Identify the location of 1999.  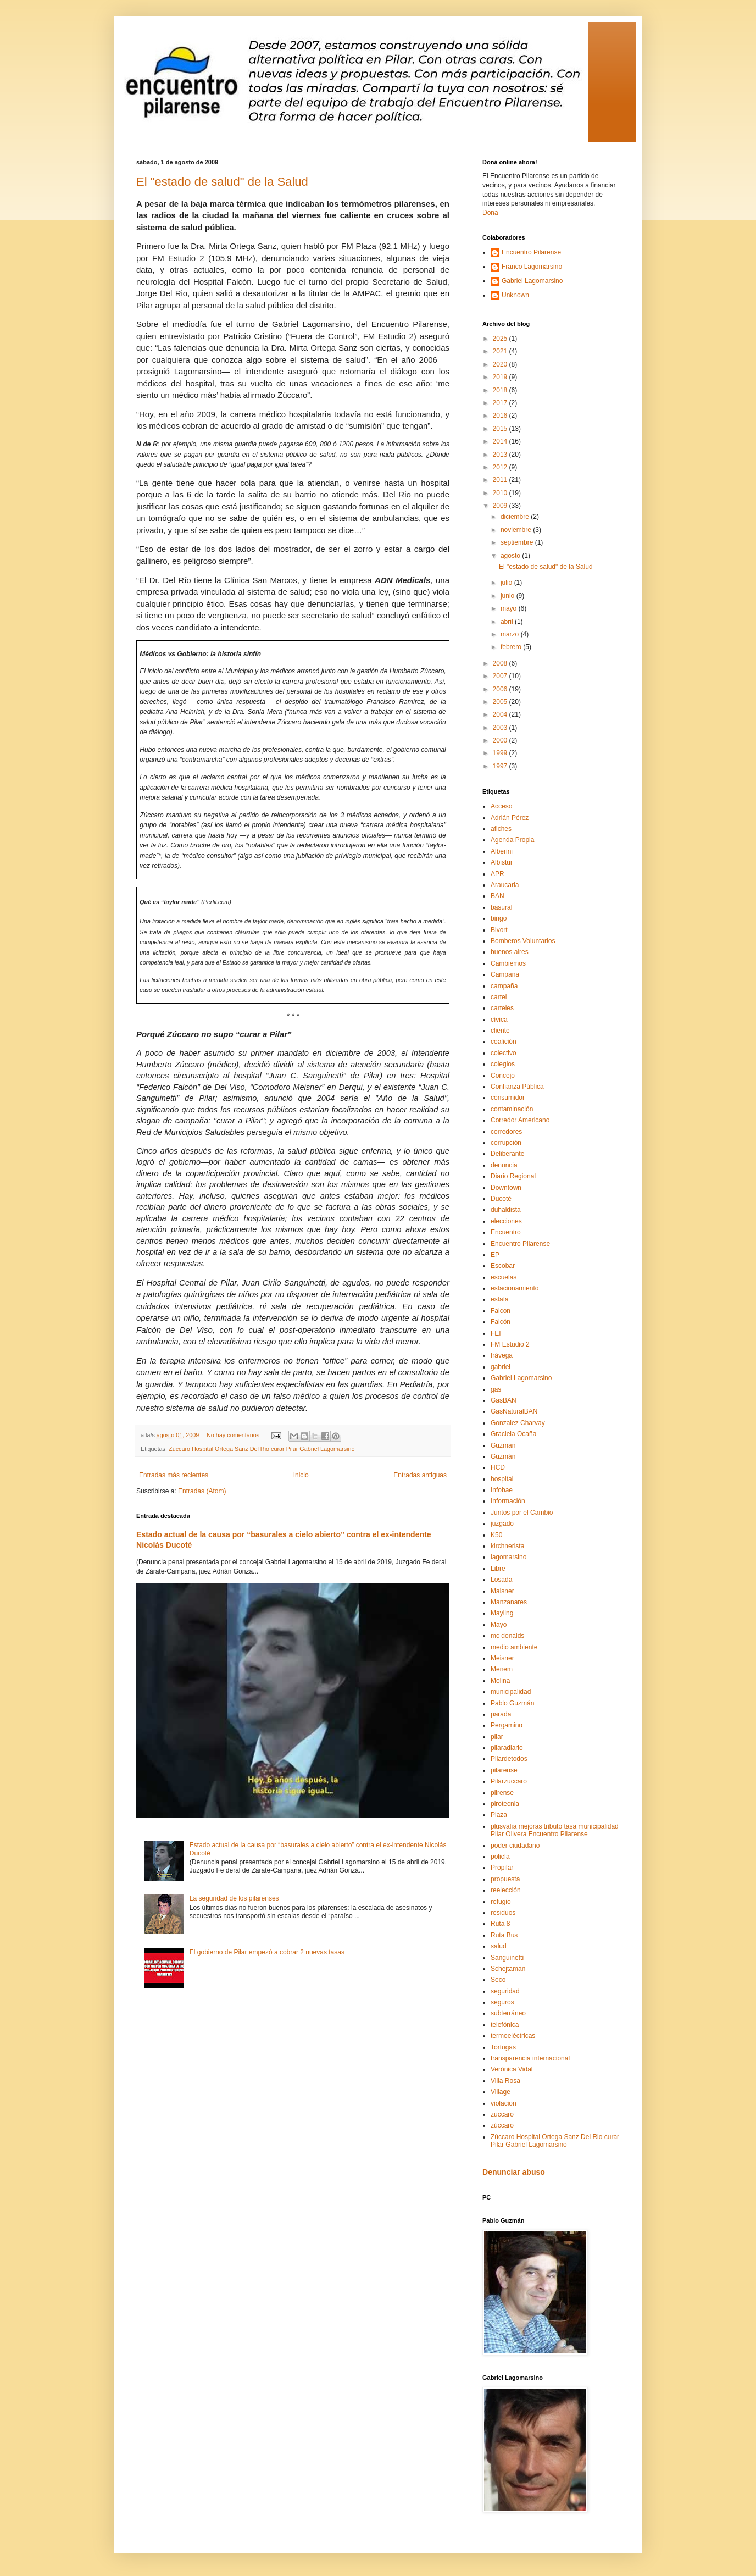
(501, 753).